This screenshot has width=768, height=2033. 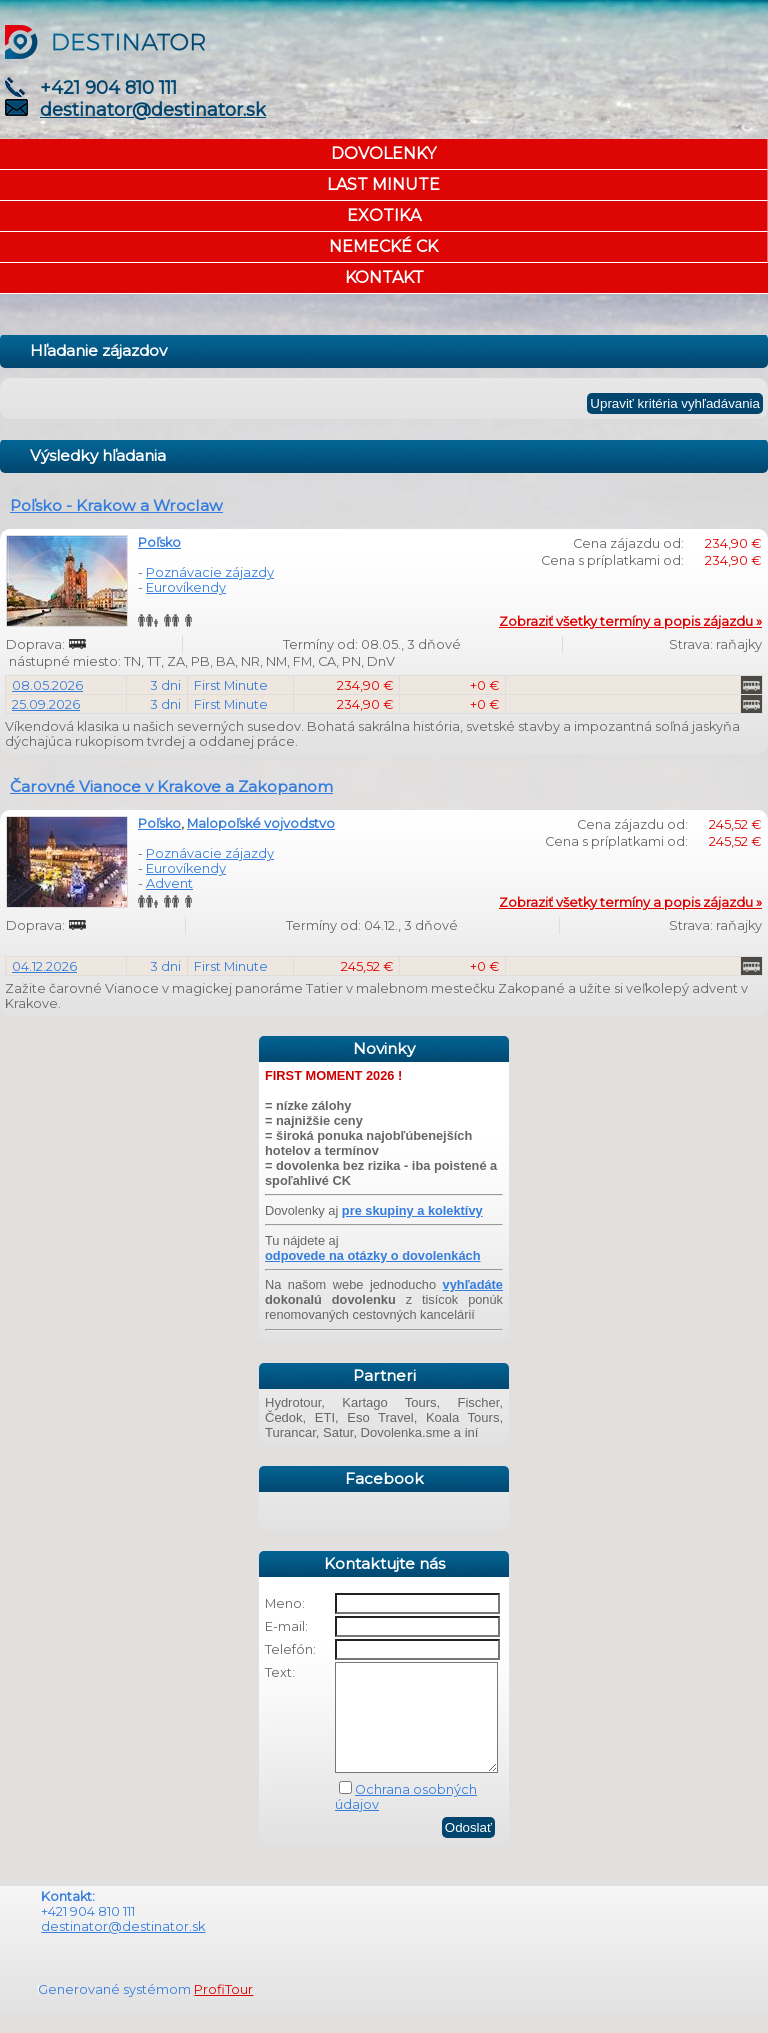 What do you see at coordinates (383, 153) in the screenshot?
I see `DOVOLENKY` at bounding box center [383, 153].